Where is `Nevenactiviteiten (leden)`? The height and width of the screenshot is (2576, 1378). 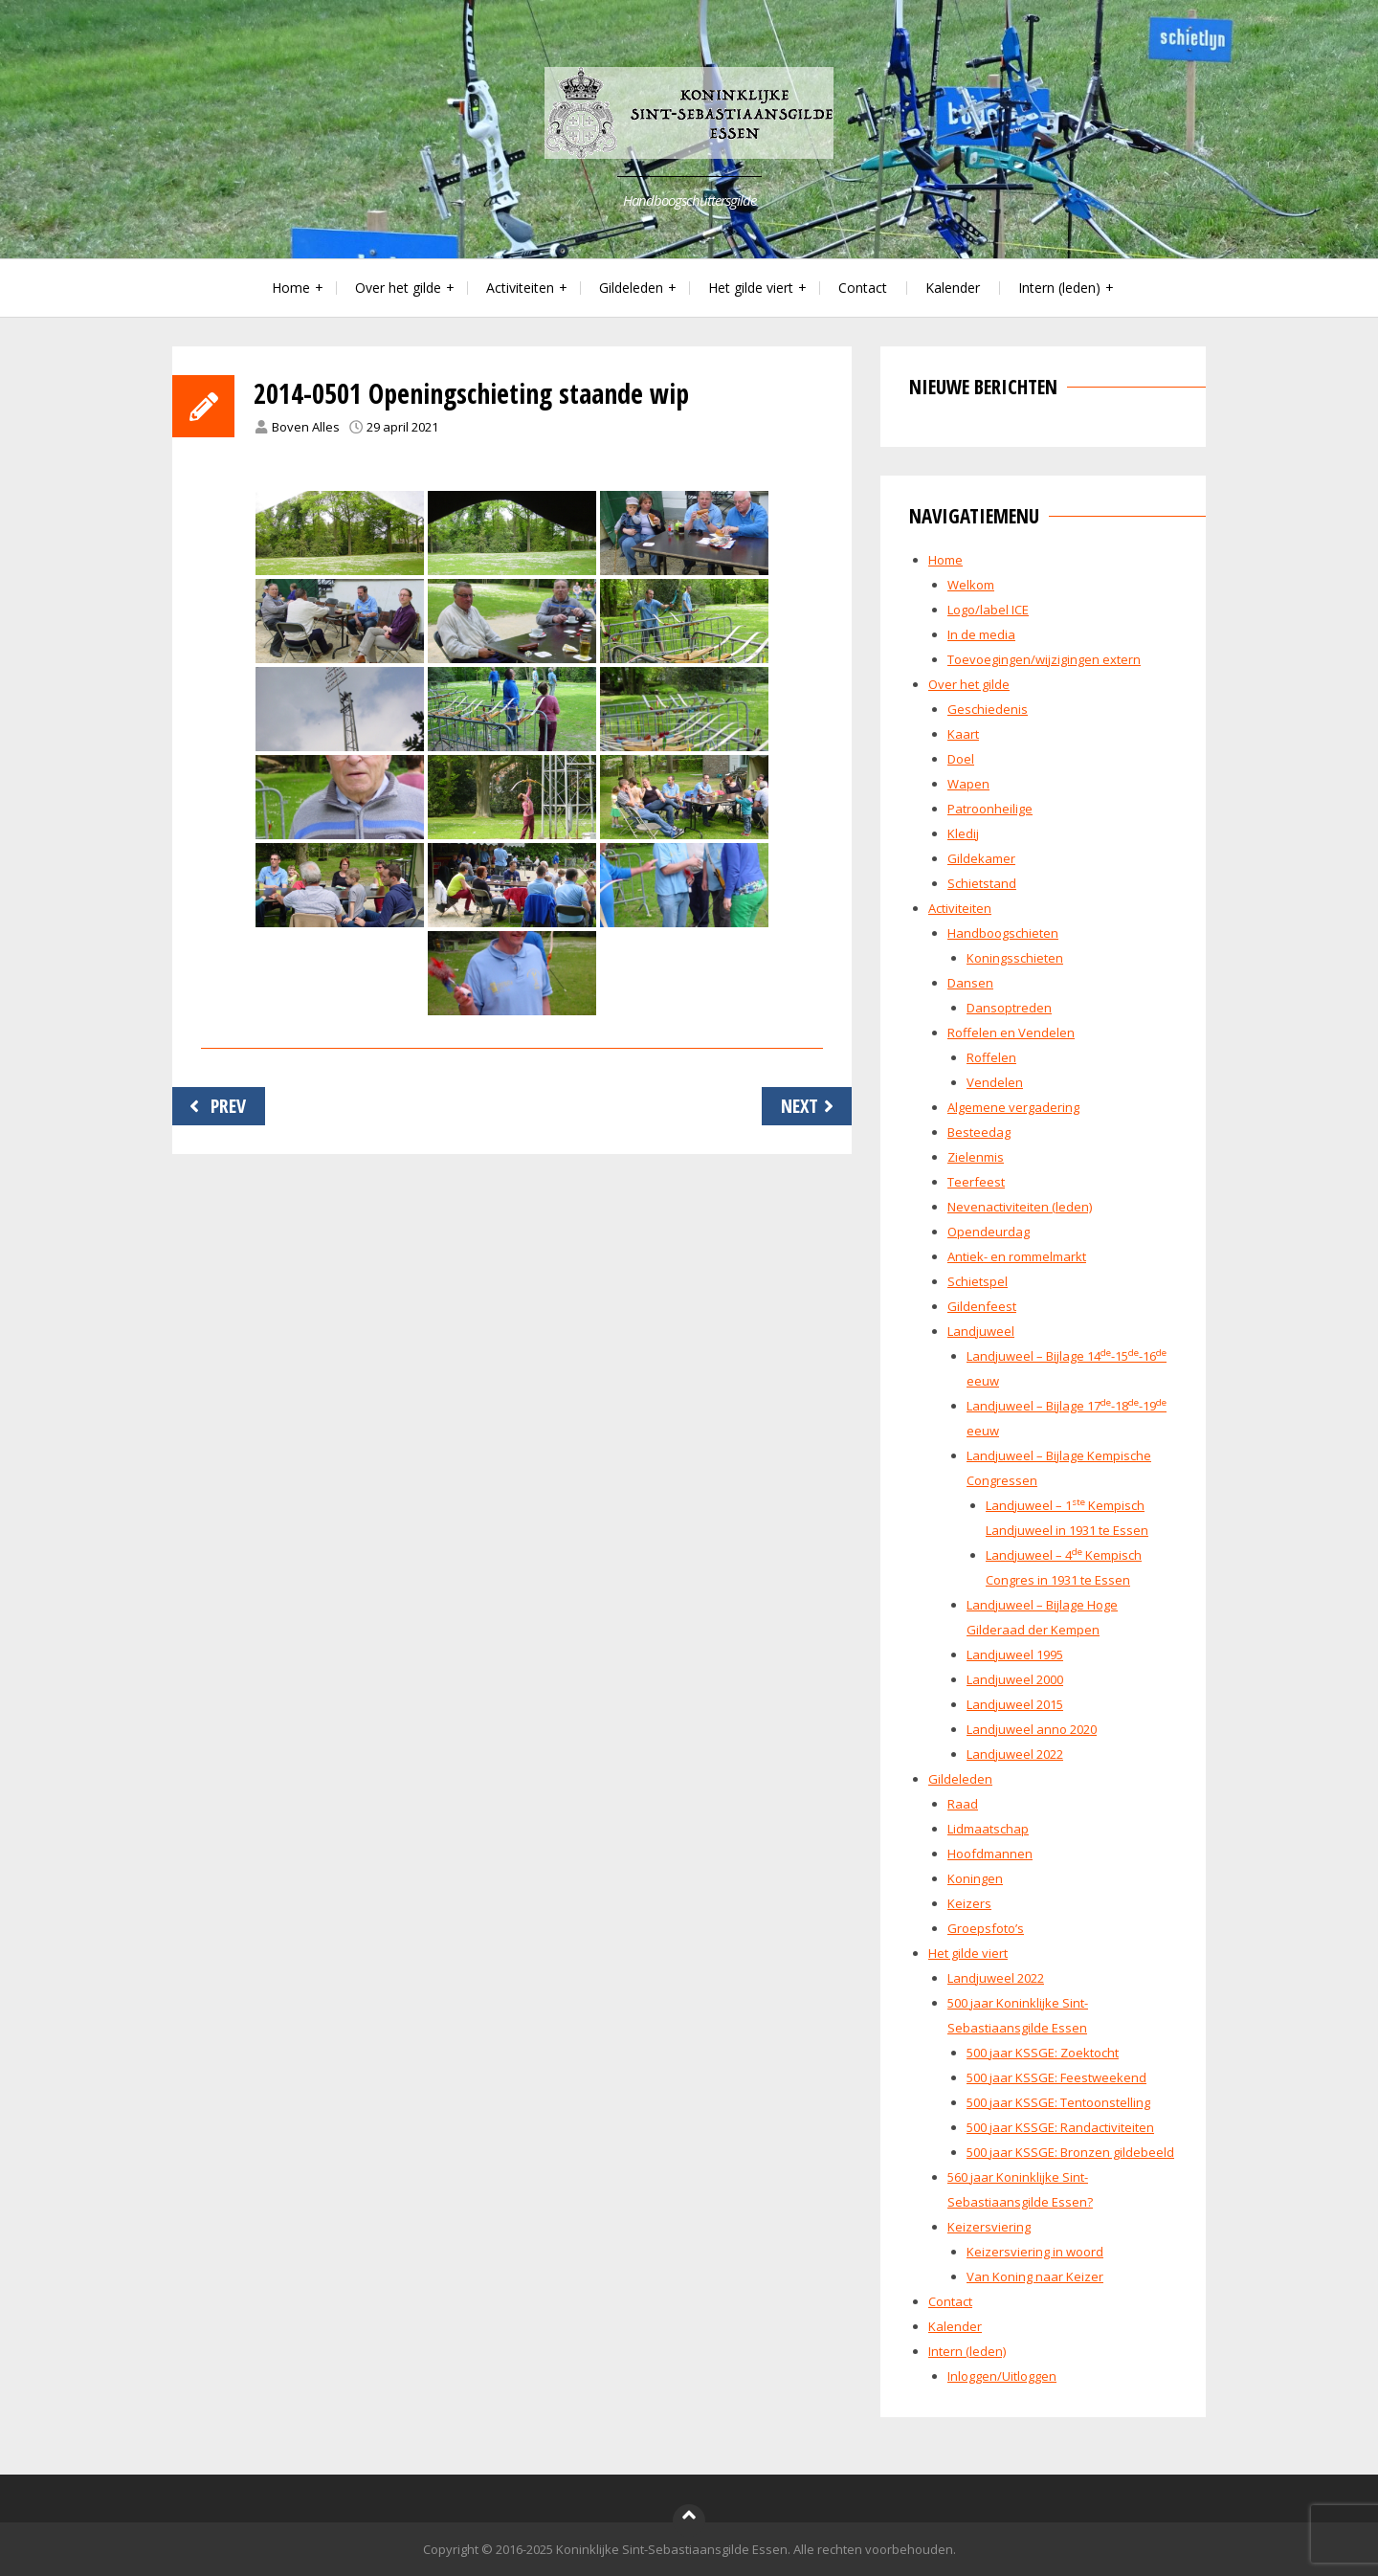
Nevenactiviteiten (leden) is located at coordinates (1019, 1206).